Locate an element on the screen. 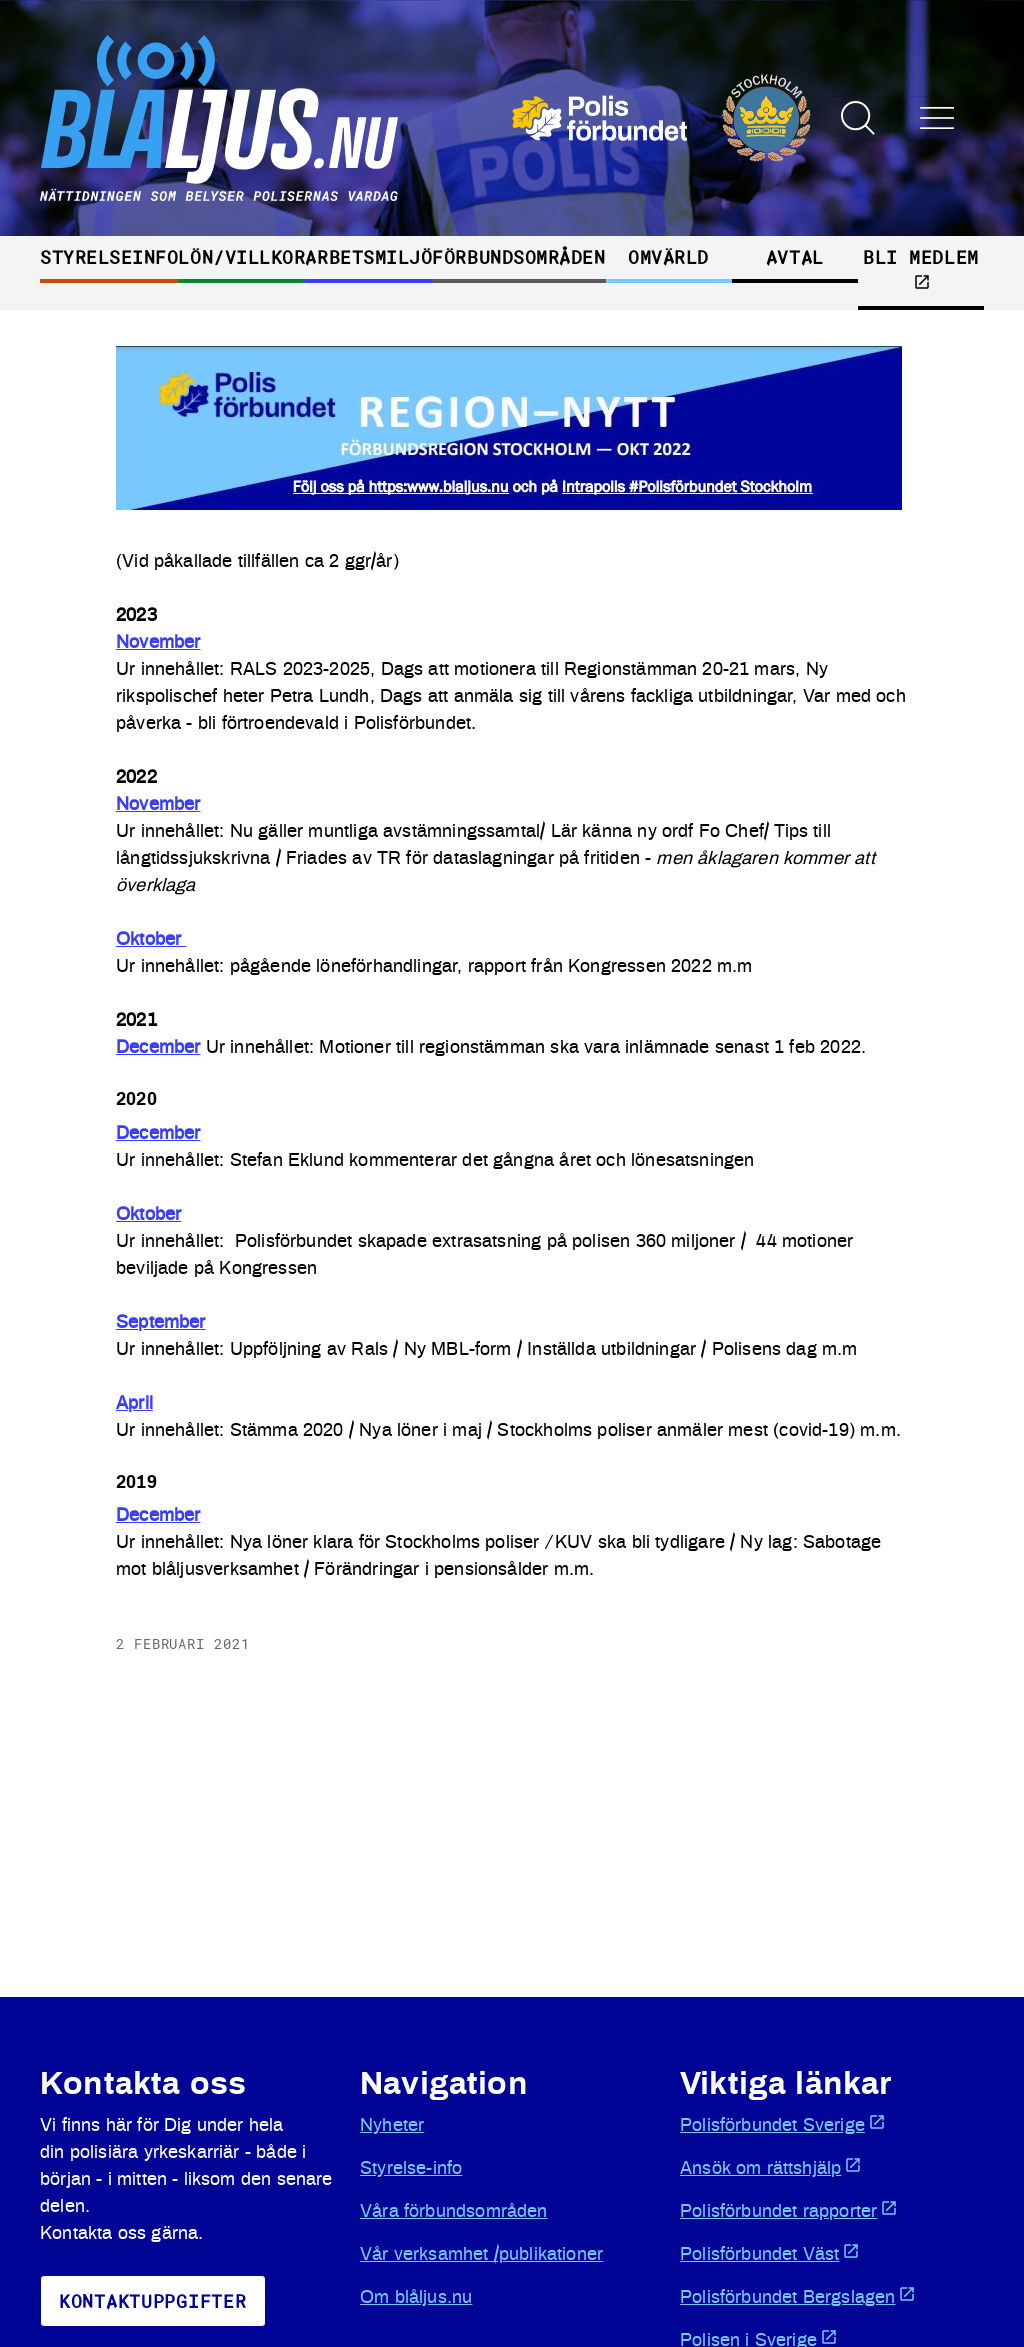  November is located at coordinates (158, 643).